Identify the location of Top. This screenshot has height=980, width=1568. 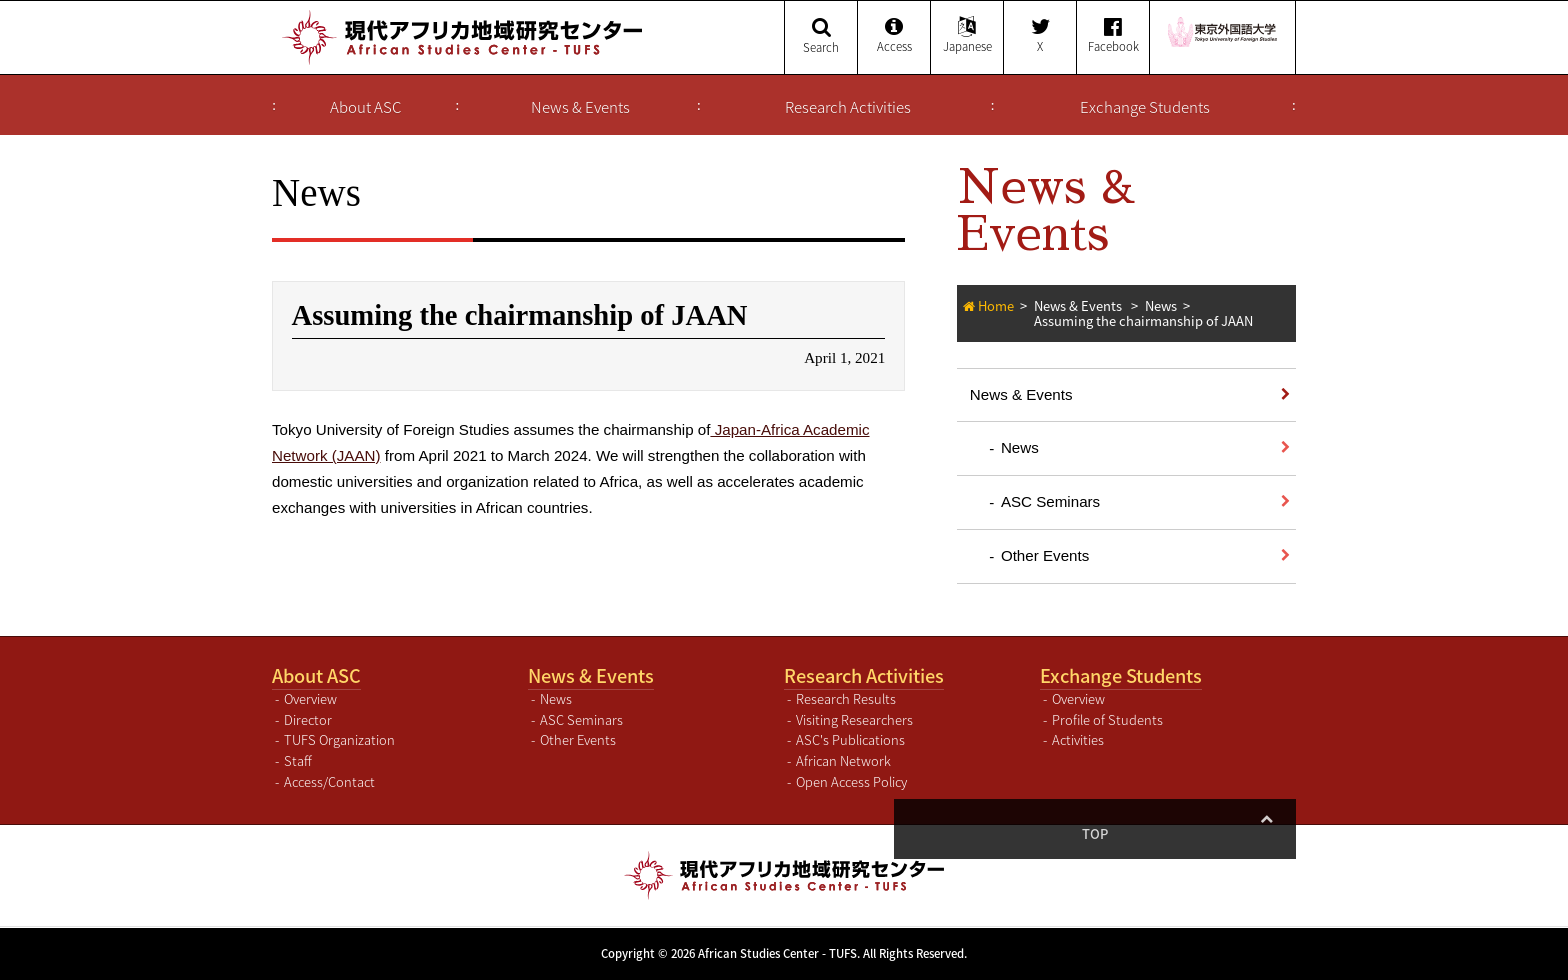
(1266, 833).